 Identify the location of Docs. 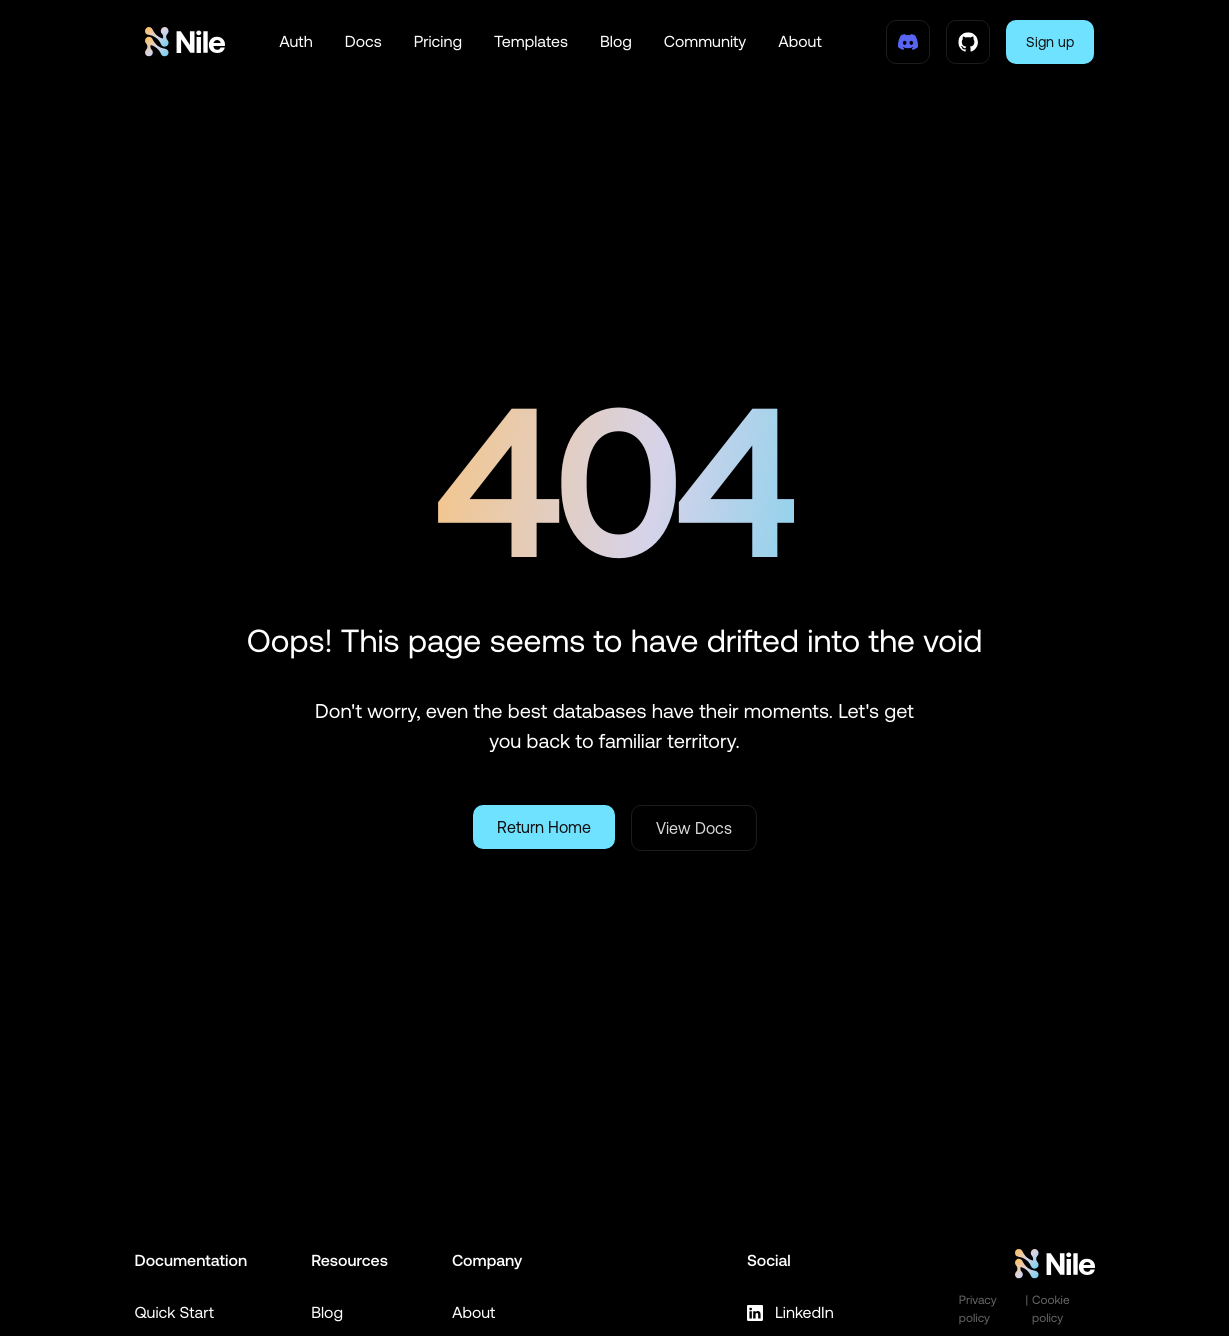
(363, 42).